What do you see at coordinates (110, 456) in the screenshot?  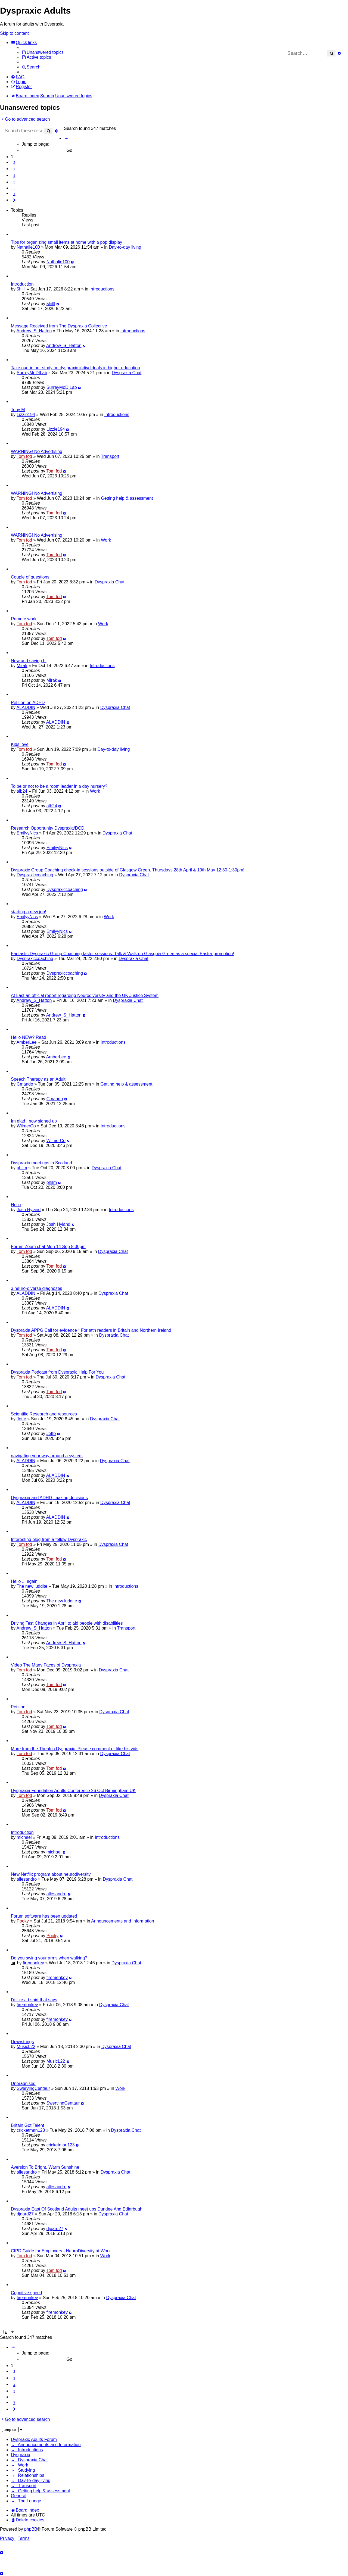 I see `Transport` at bounding box center [110, 456].